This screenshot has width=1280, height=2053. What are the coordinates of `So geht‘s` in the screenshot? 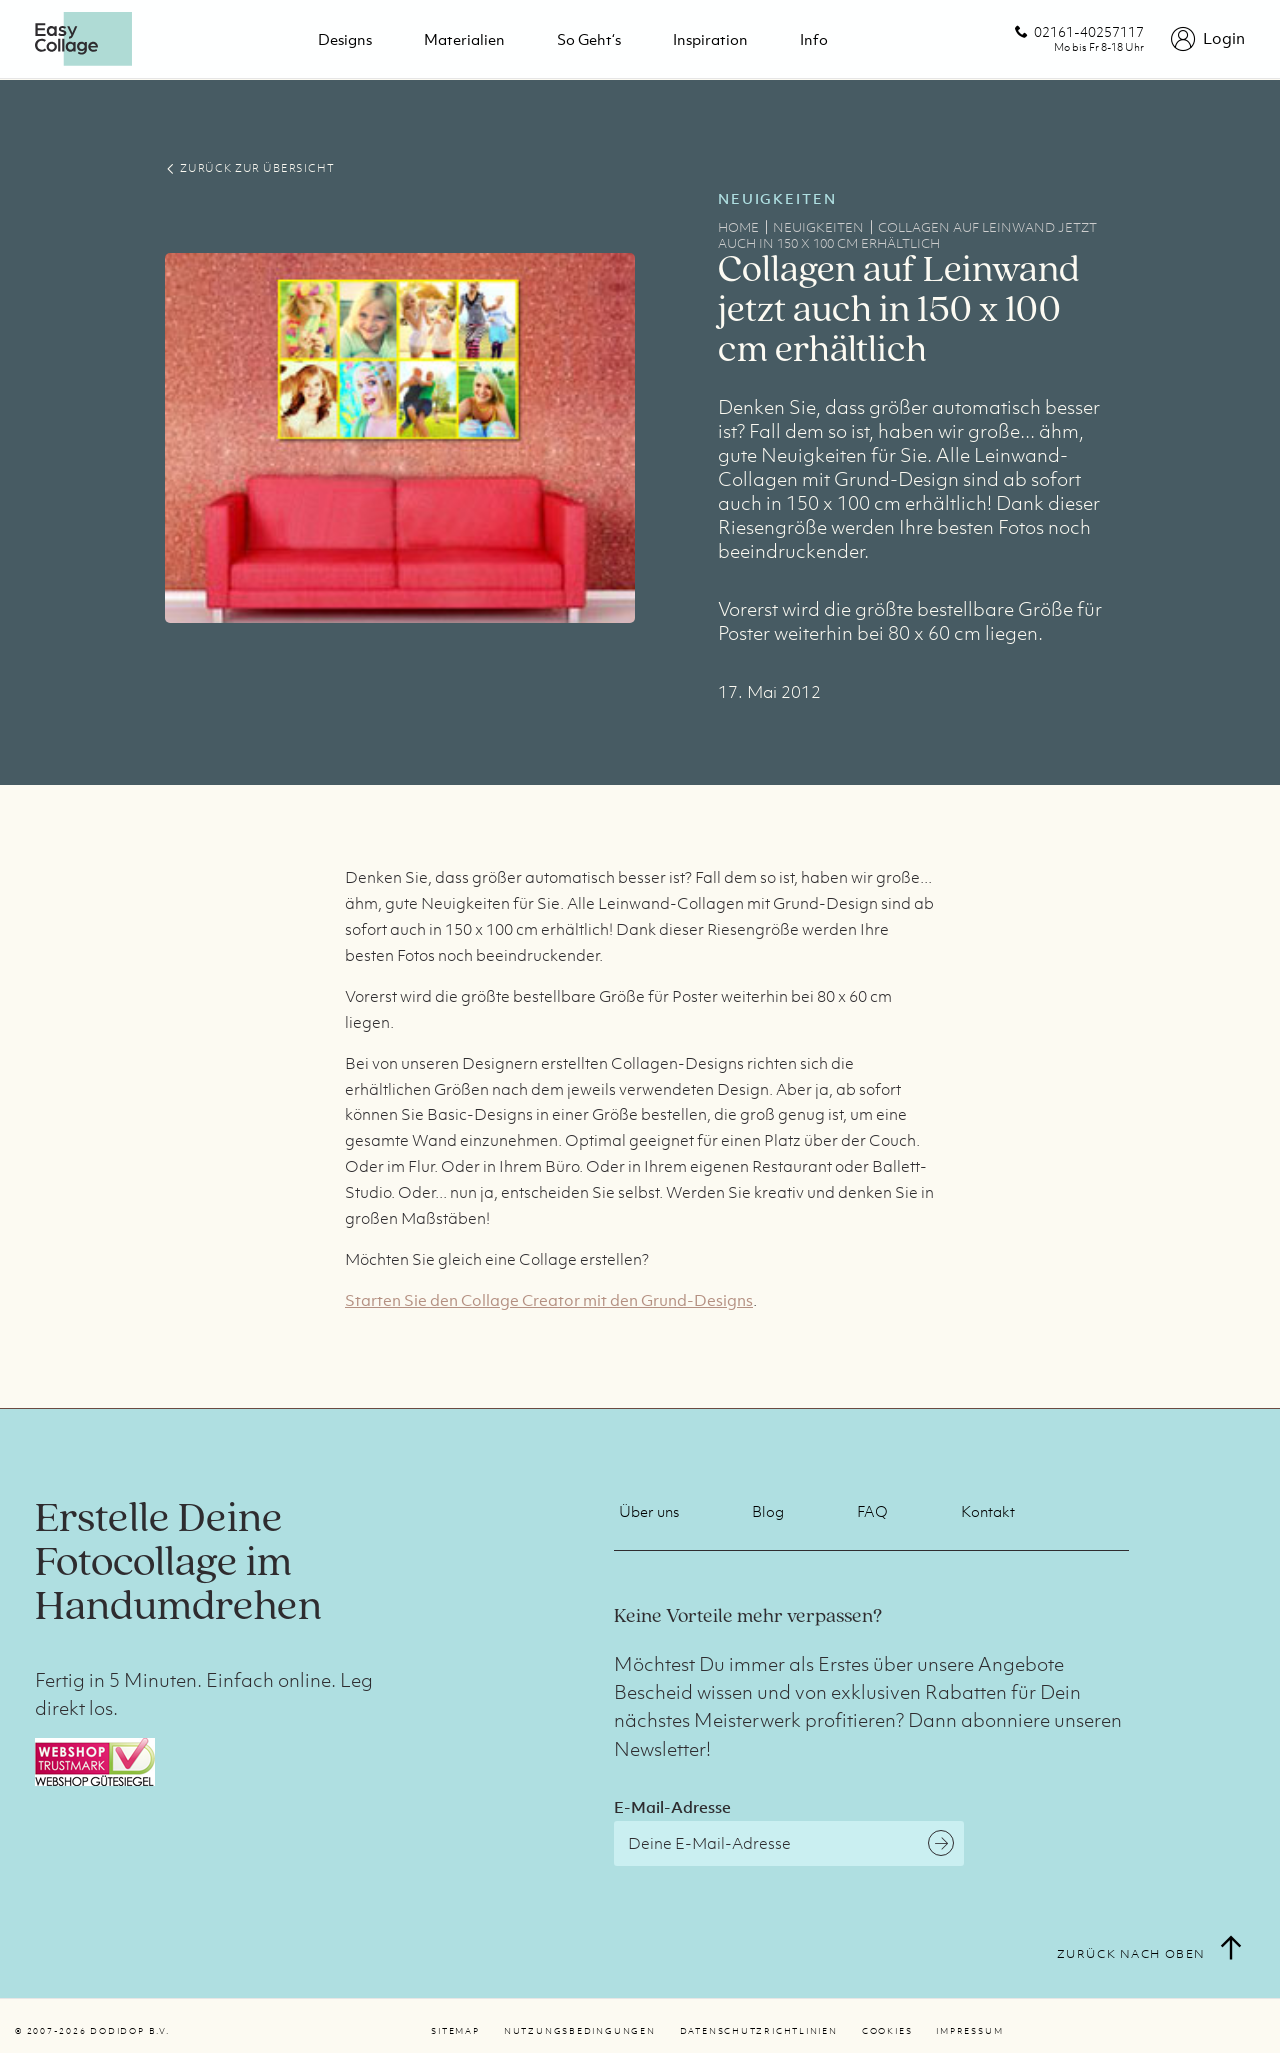 It's located at (589, 39).